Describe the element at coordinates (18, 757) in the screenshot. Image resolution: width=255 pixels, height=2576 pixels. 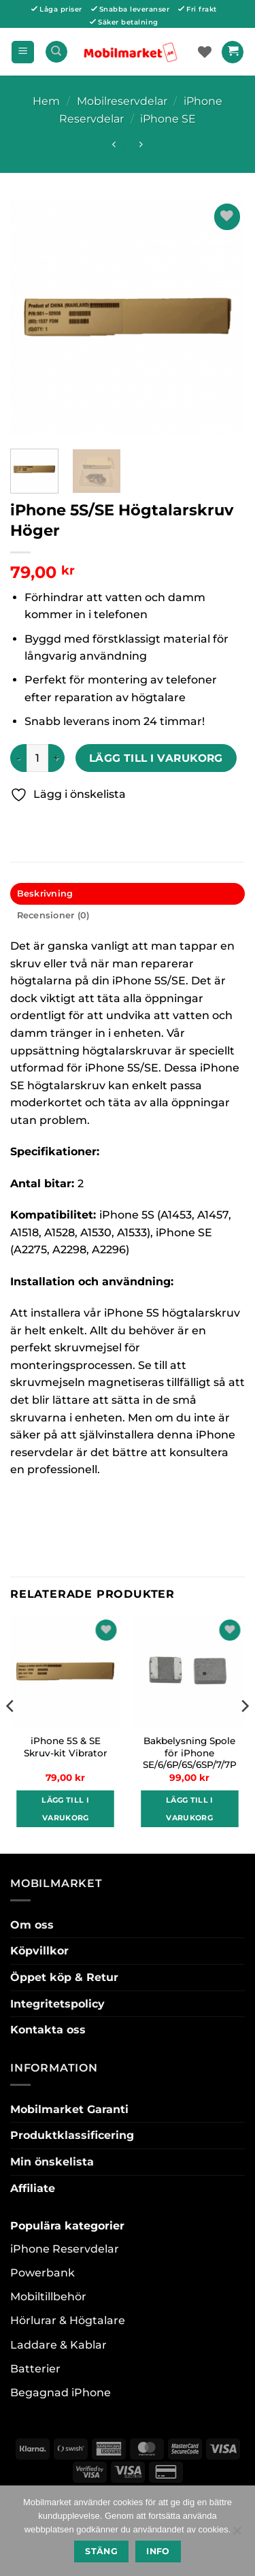
I see `[Minska antalet iPhone 5S/SE Högtalarskruv Höger]` at that location.